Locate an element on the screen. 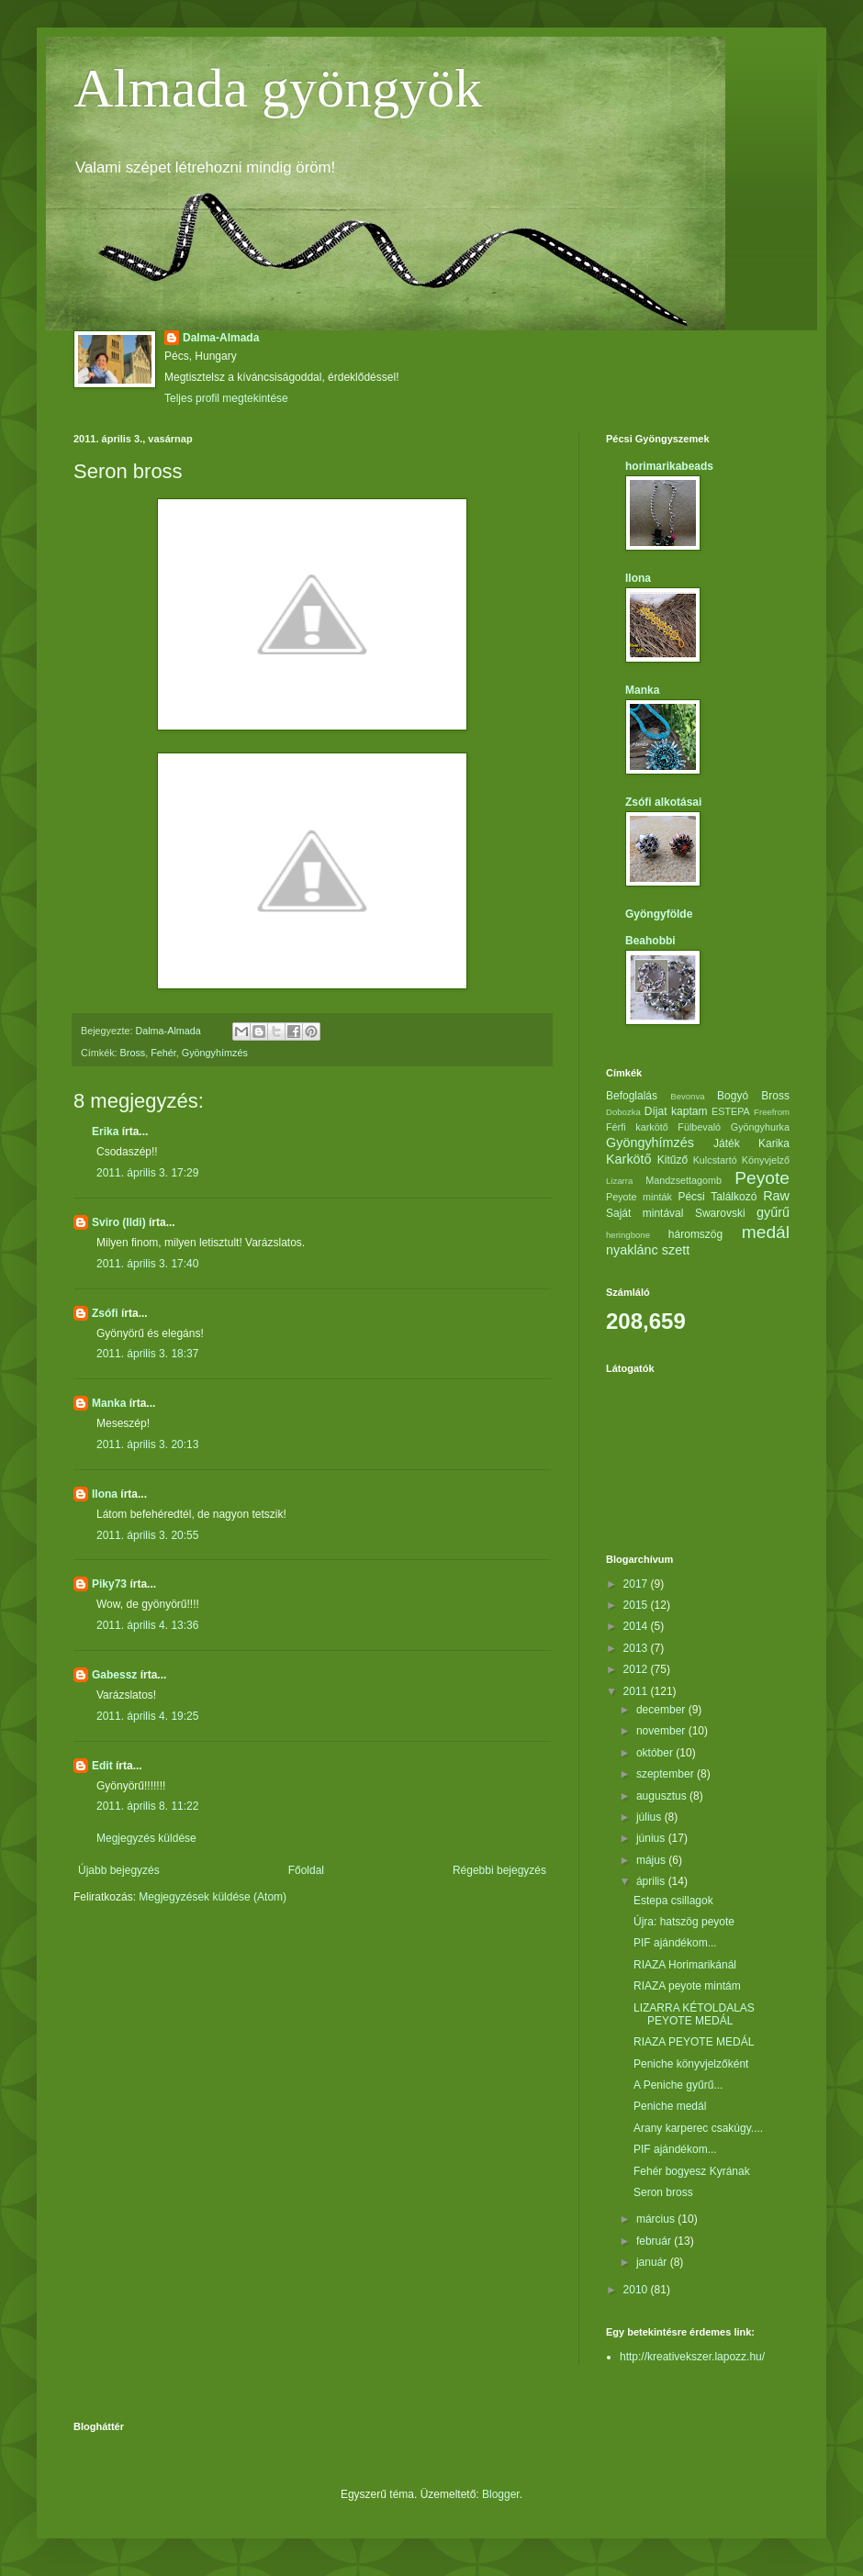 The height and width of the screenshot is (2576, 863). Fehér is located at coordinates (163, 1052).